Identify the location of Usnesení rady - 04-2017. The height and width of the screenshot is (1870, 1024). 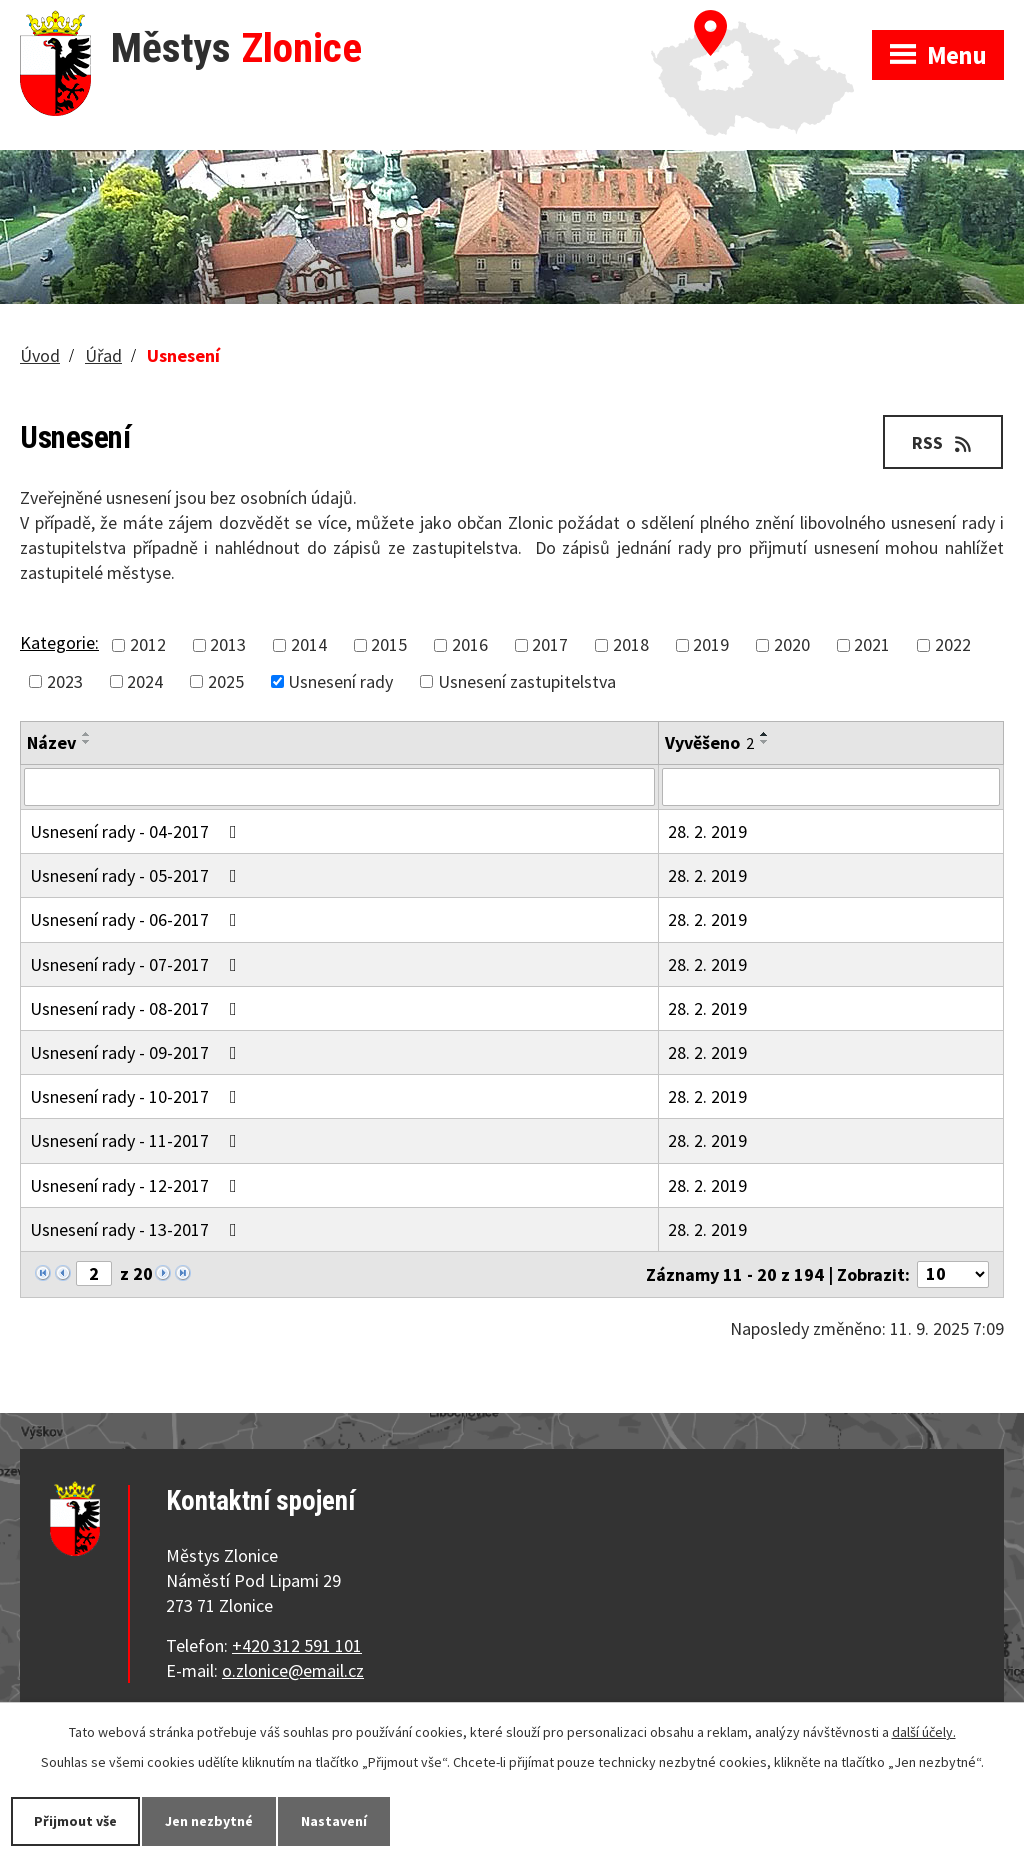
(137, 831).